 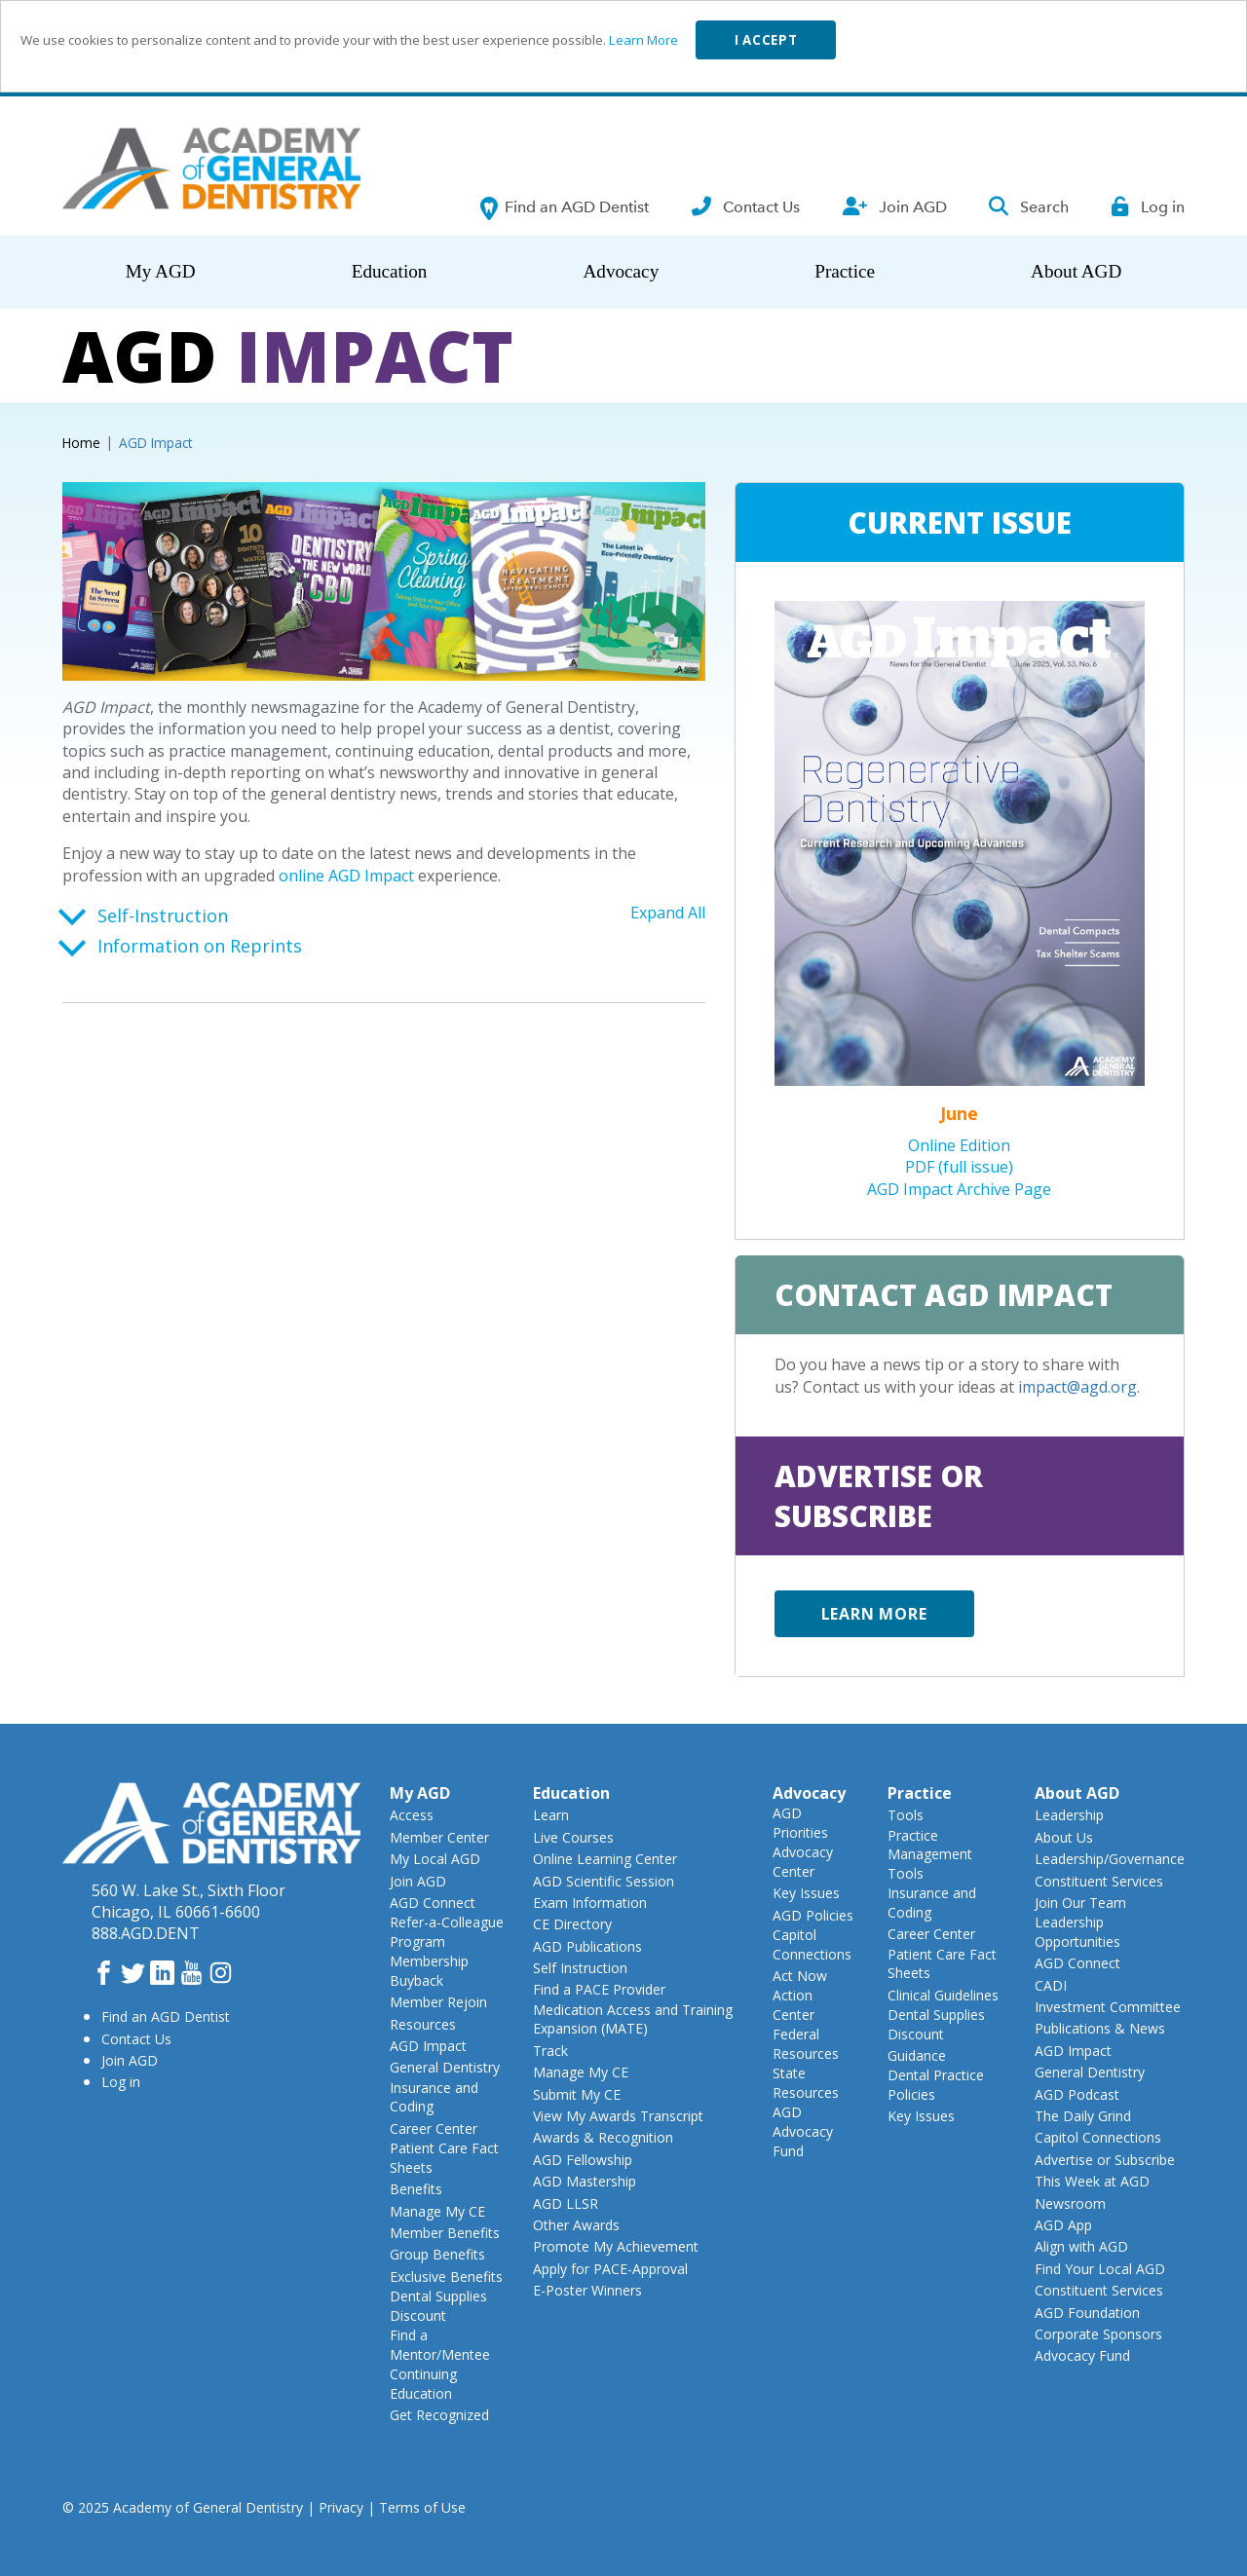 I want to click on Find an AGD Dentist, so click(x=165, y=2016).